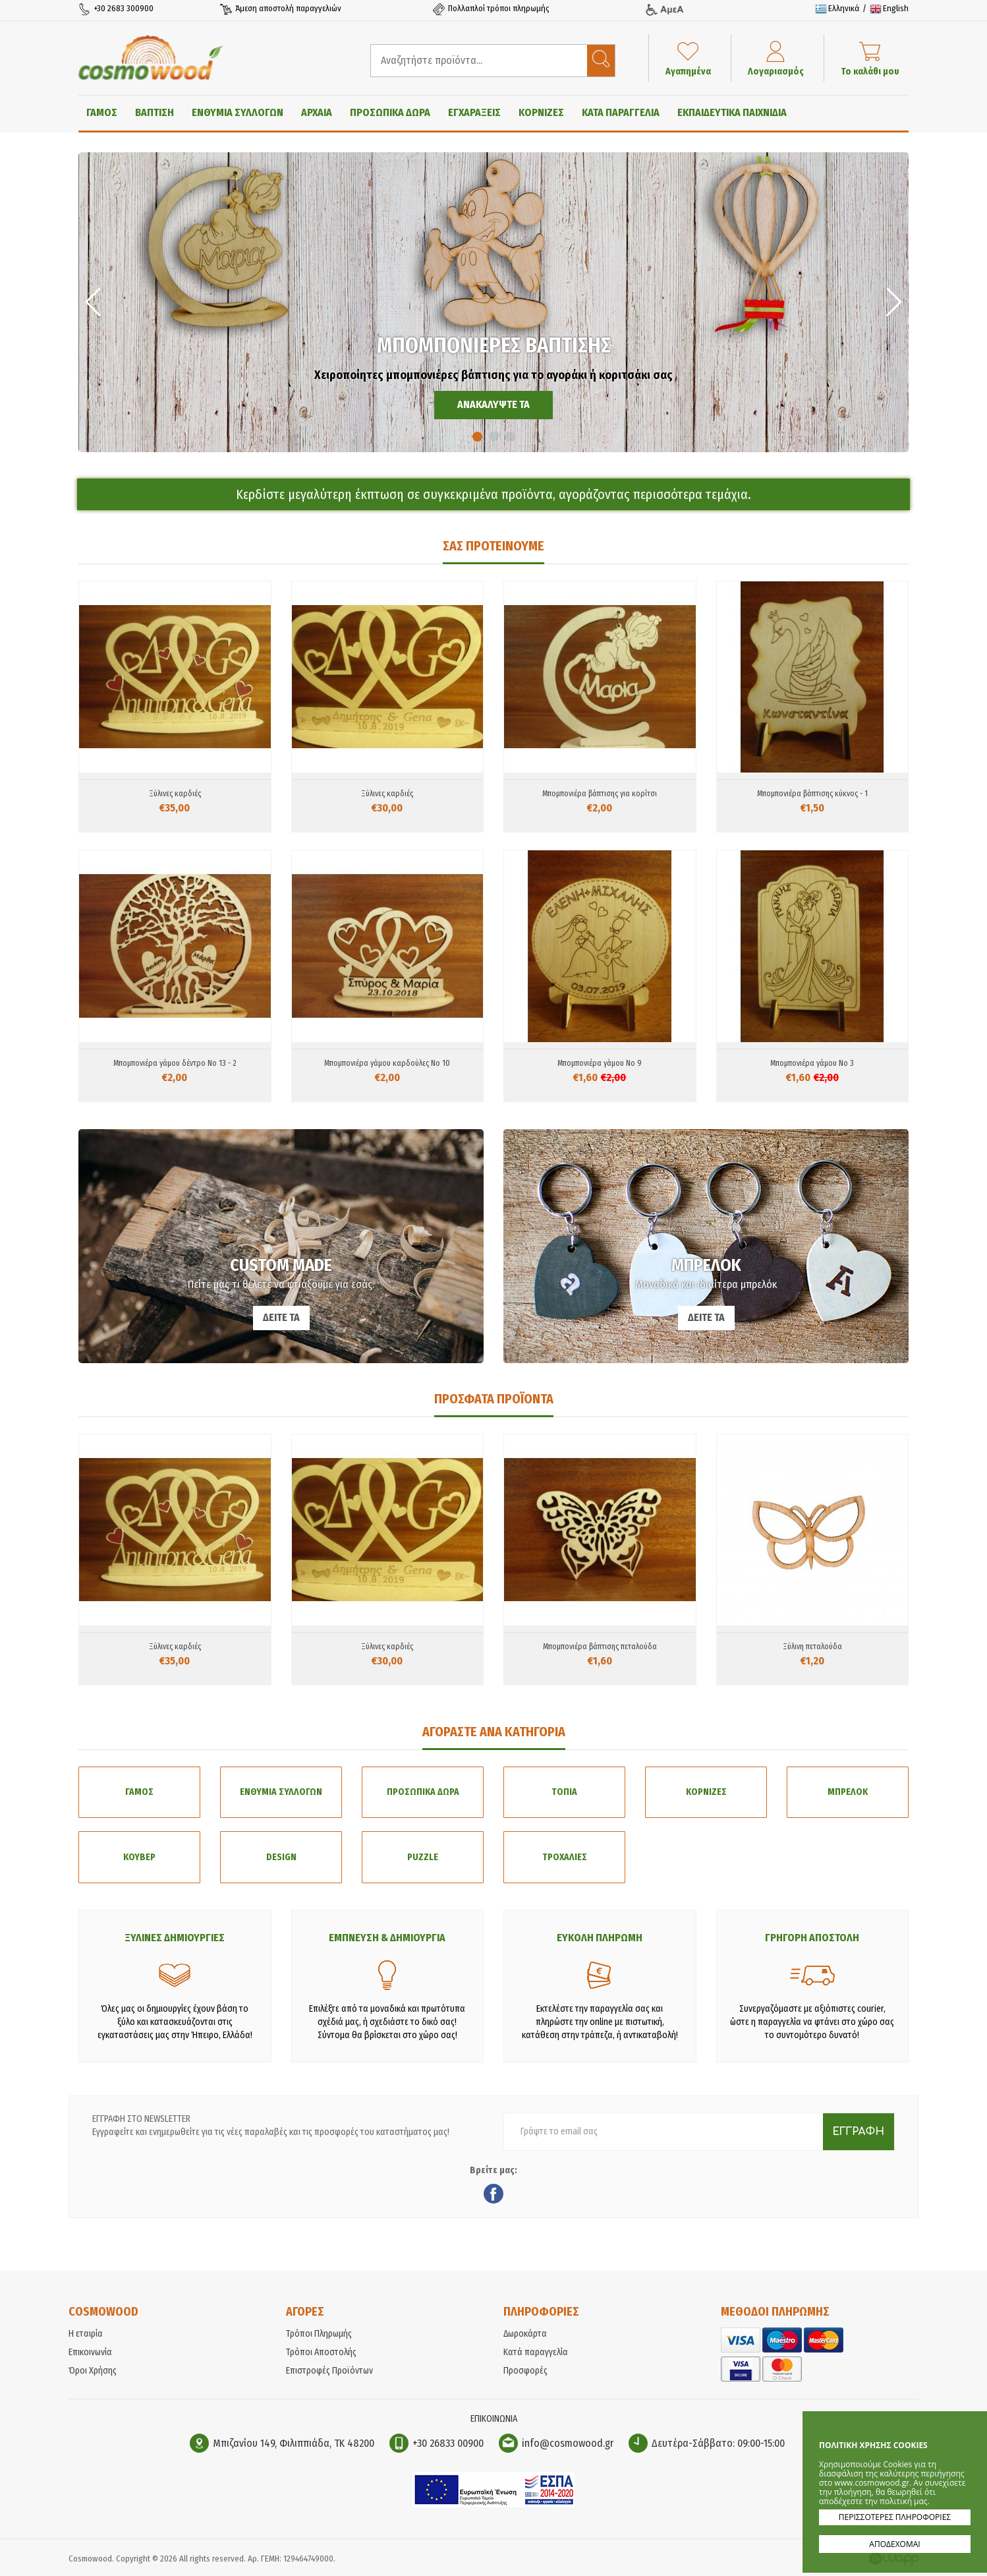  Describe the element at coordinates (90, 2356) in the screenshot. I see `Επικοινωνία` at that location.